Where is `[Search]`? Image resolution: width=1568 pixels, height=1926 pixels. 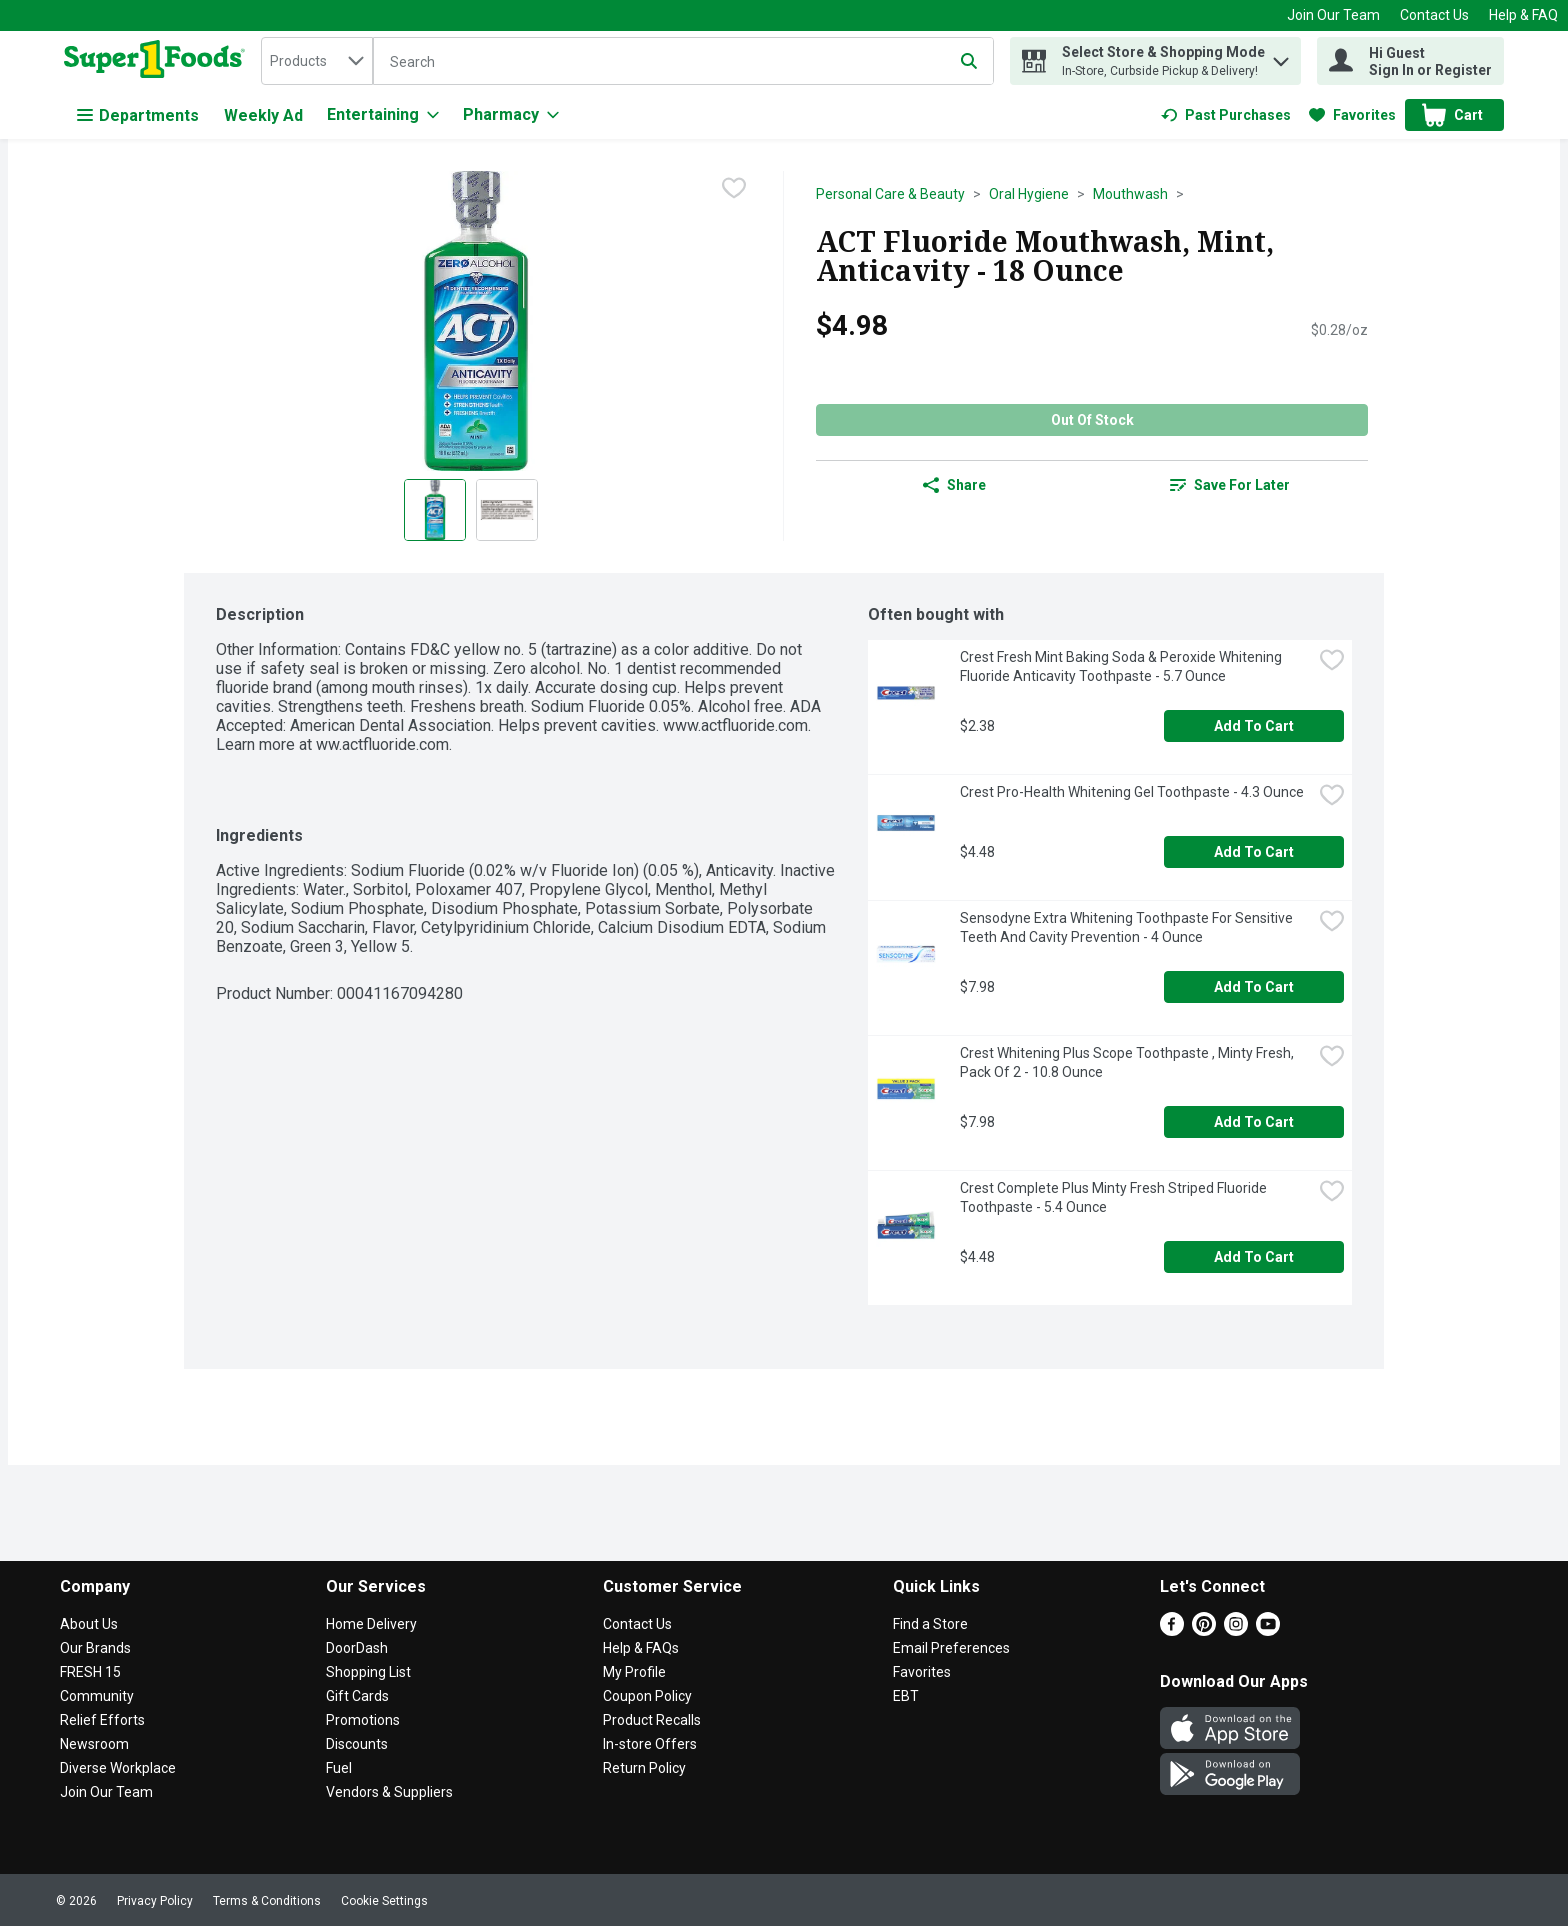
[Search] is located at coordinates (683, 62).